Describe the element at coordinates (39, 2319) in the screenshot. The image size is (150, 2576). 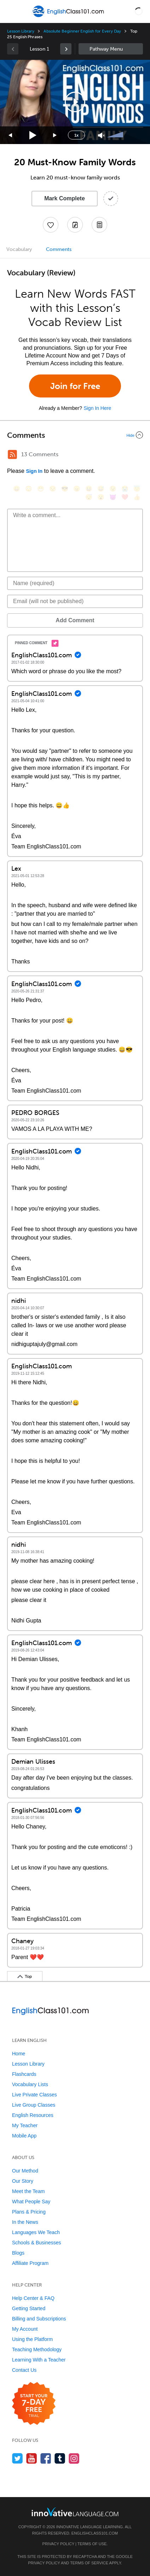
I see `Billing and Subscriptions` at that location.